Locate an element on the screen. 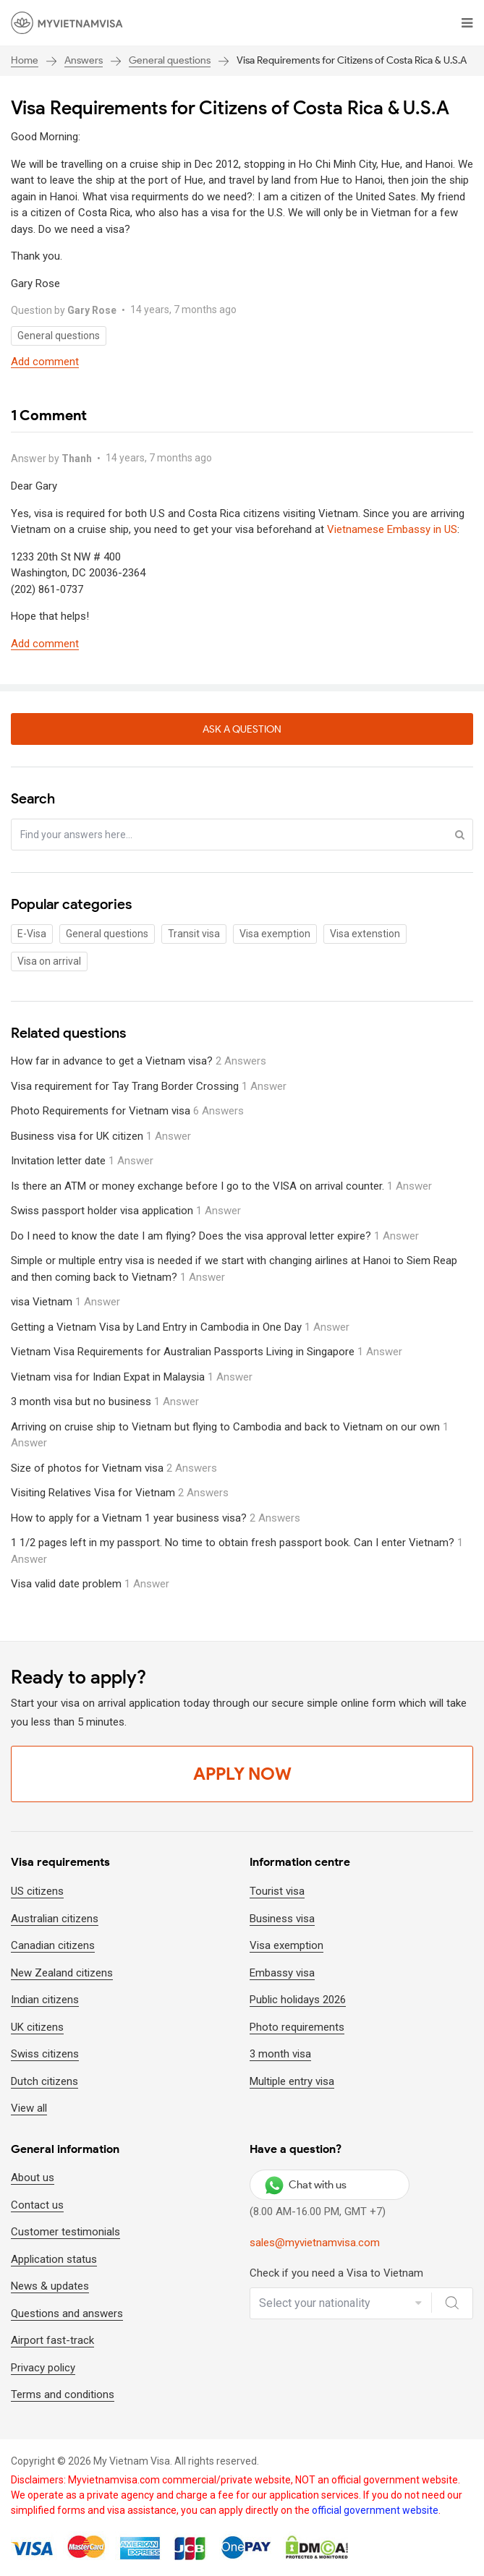 The image size is (484, 2576). Public holidays 2026 is located at coordinates (298, 1999).